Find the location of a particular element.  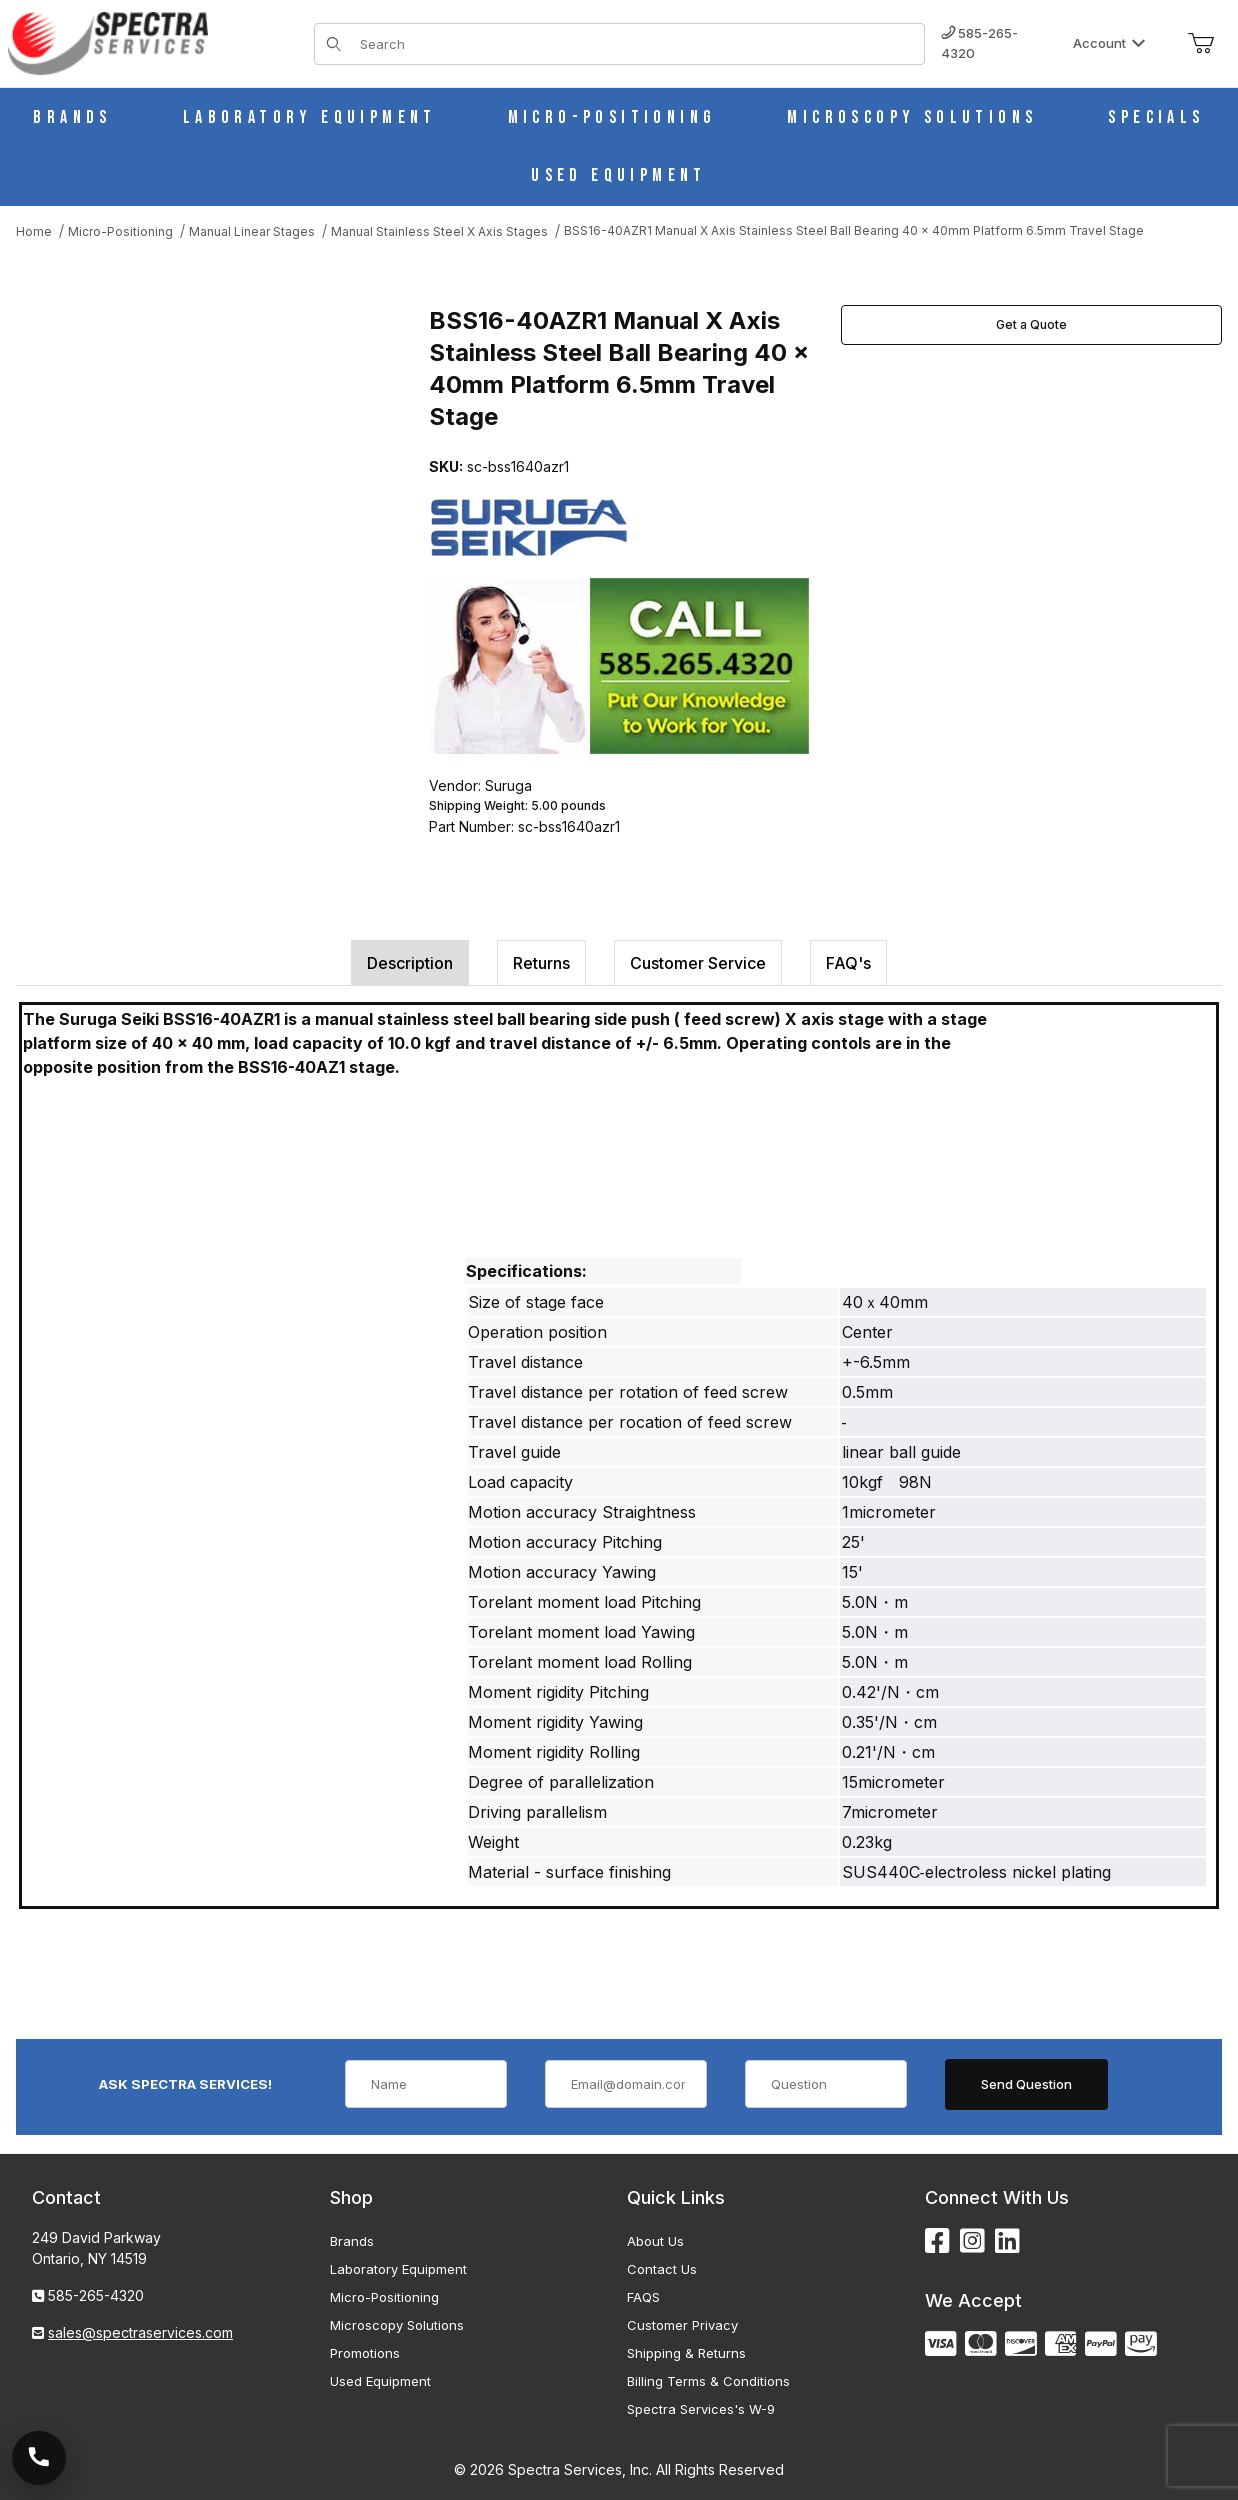

Micro-Positioning is located at coordinates (384, 2297).